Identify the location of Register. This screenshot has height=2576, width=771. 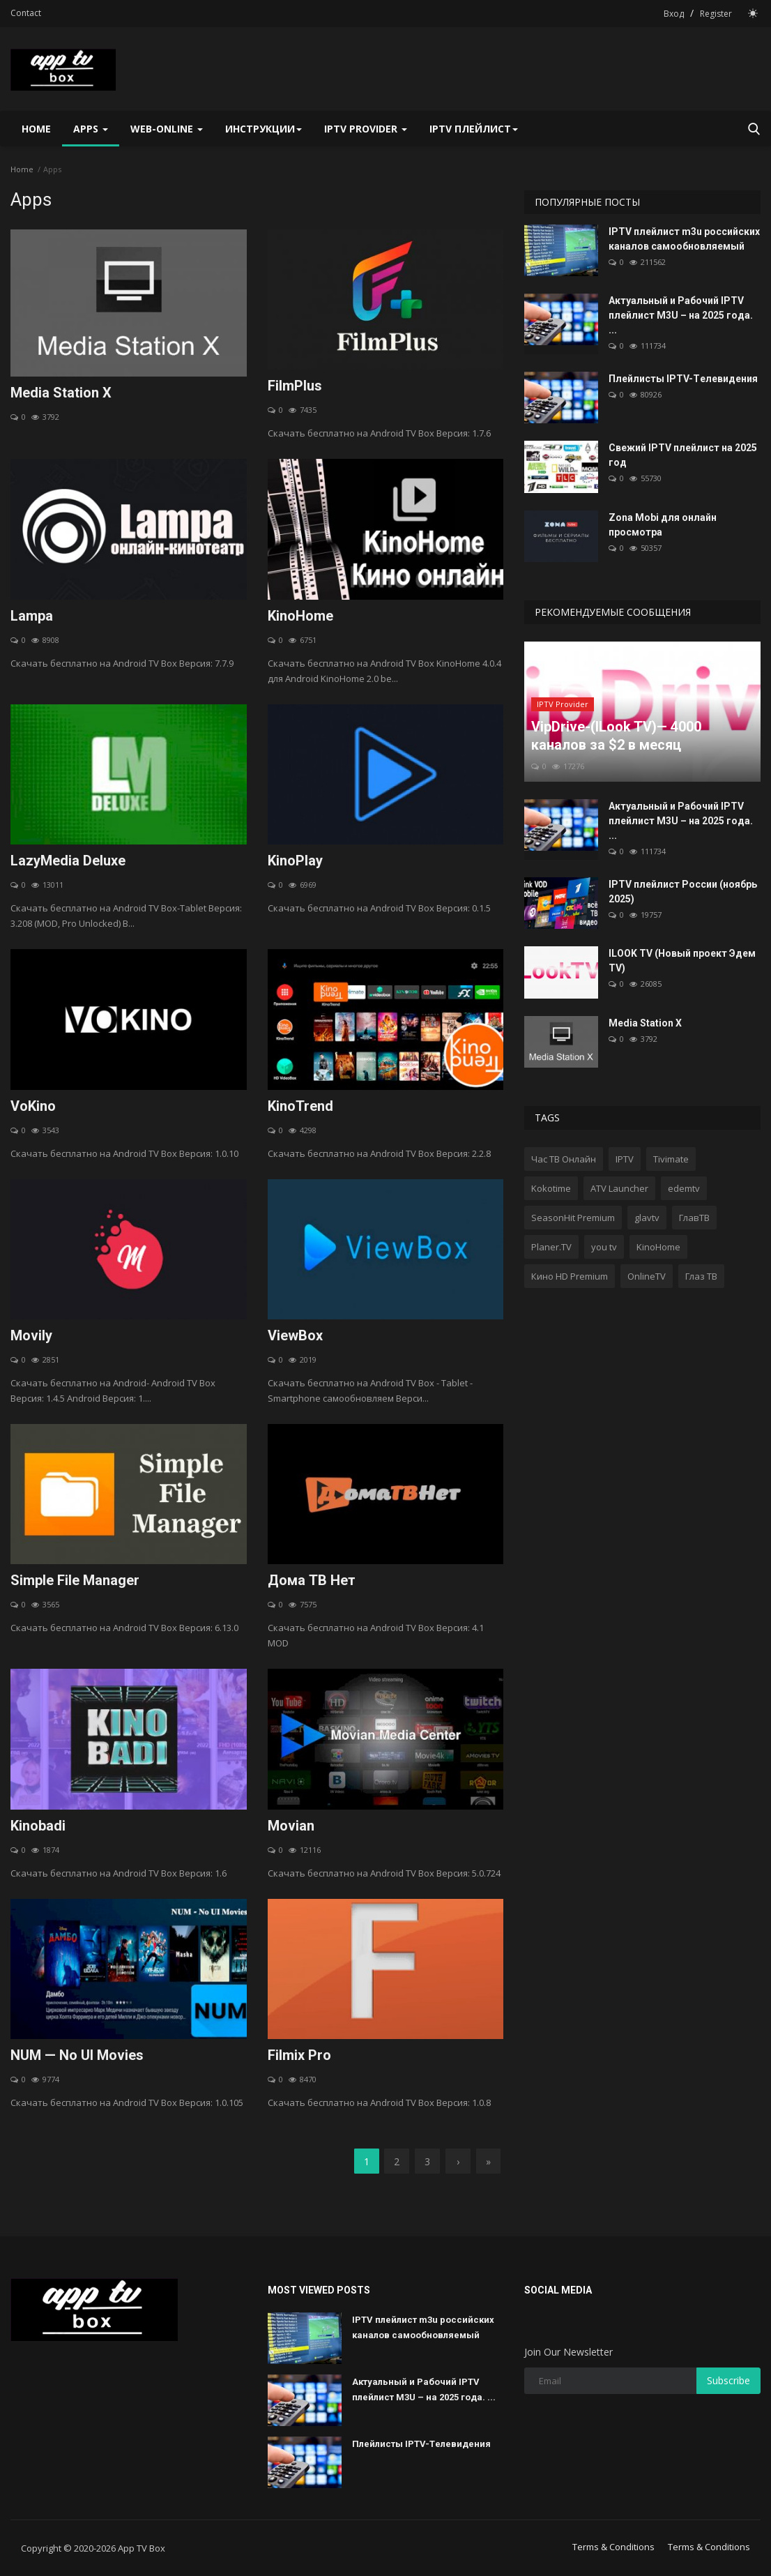
(716, 14).